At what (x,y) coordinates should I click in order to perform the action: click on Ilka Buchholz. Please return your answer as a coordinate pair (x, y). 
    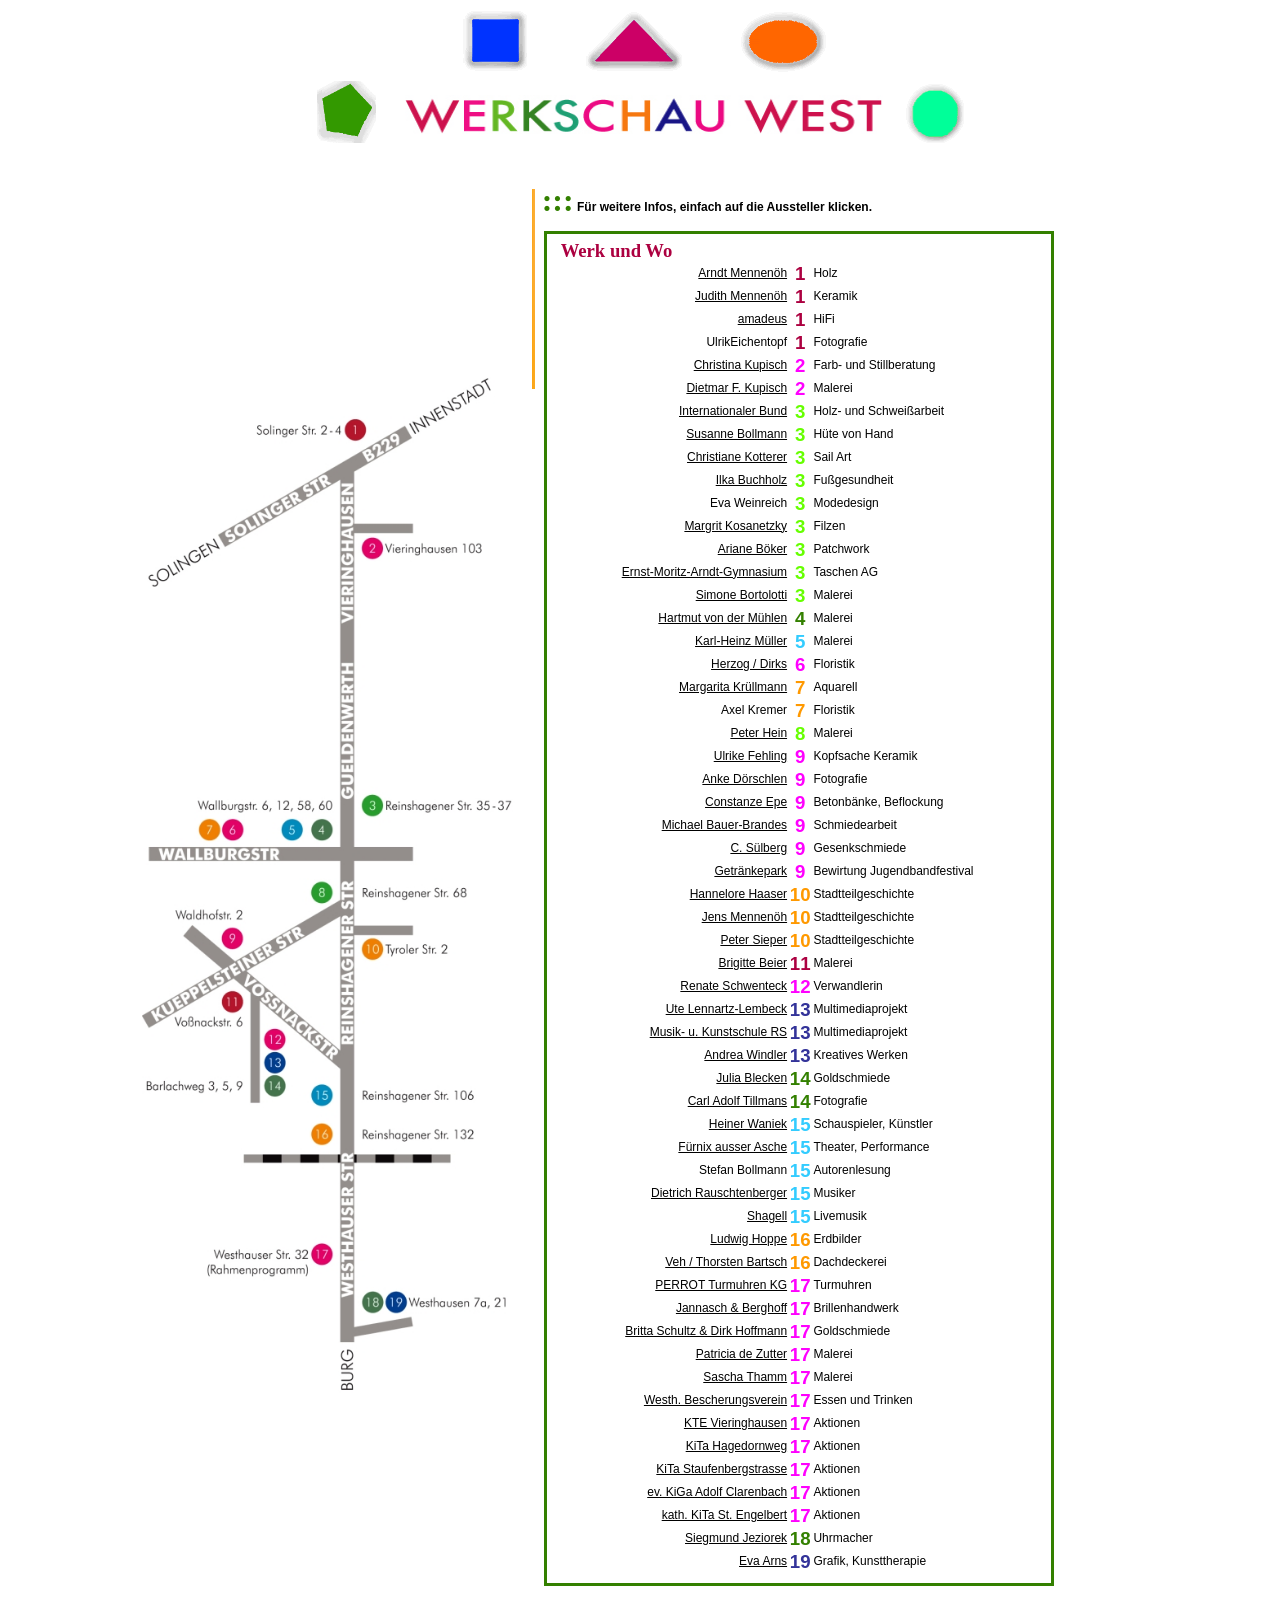
    Looking at the image, I should click on (751, 480).